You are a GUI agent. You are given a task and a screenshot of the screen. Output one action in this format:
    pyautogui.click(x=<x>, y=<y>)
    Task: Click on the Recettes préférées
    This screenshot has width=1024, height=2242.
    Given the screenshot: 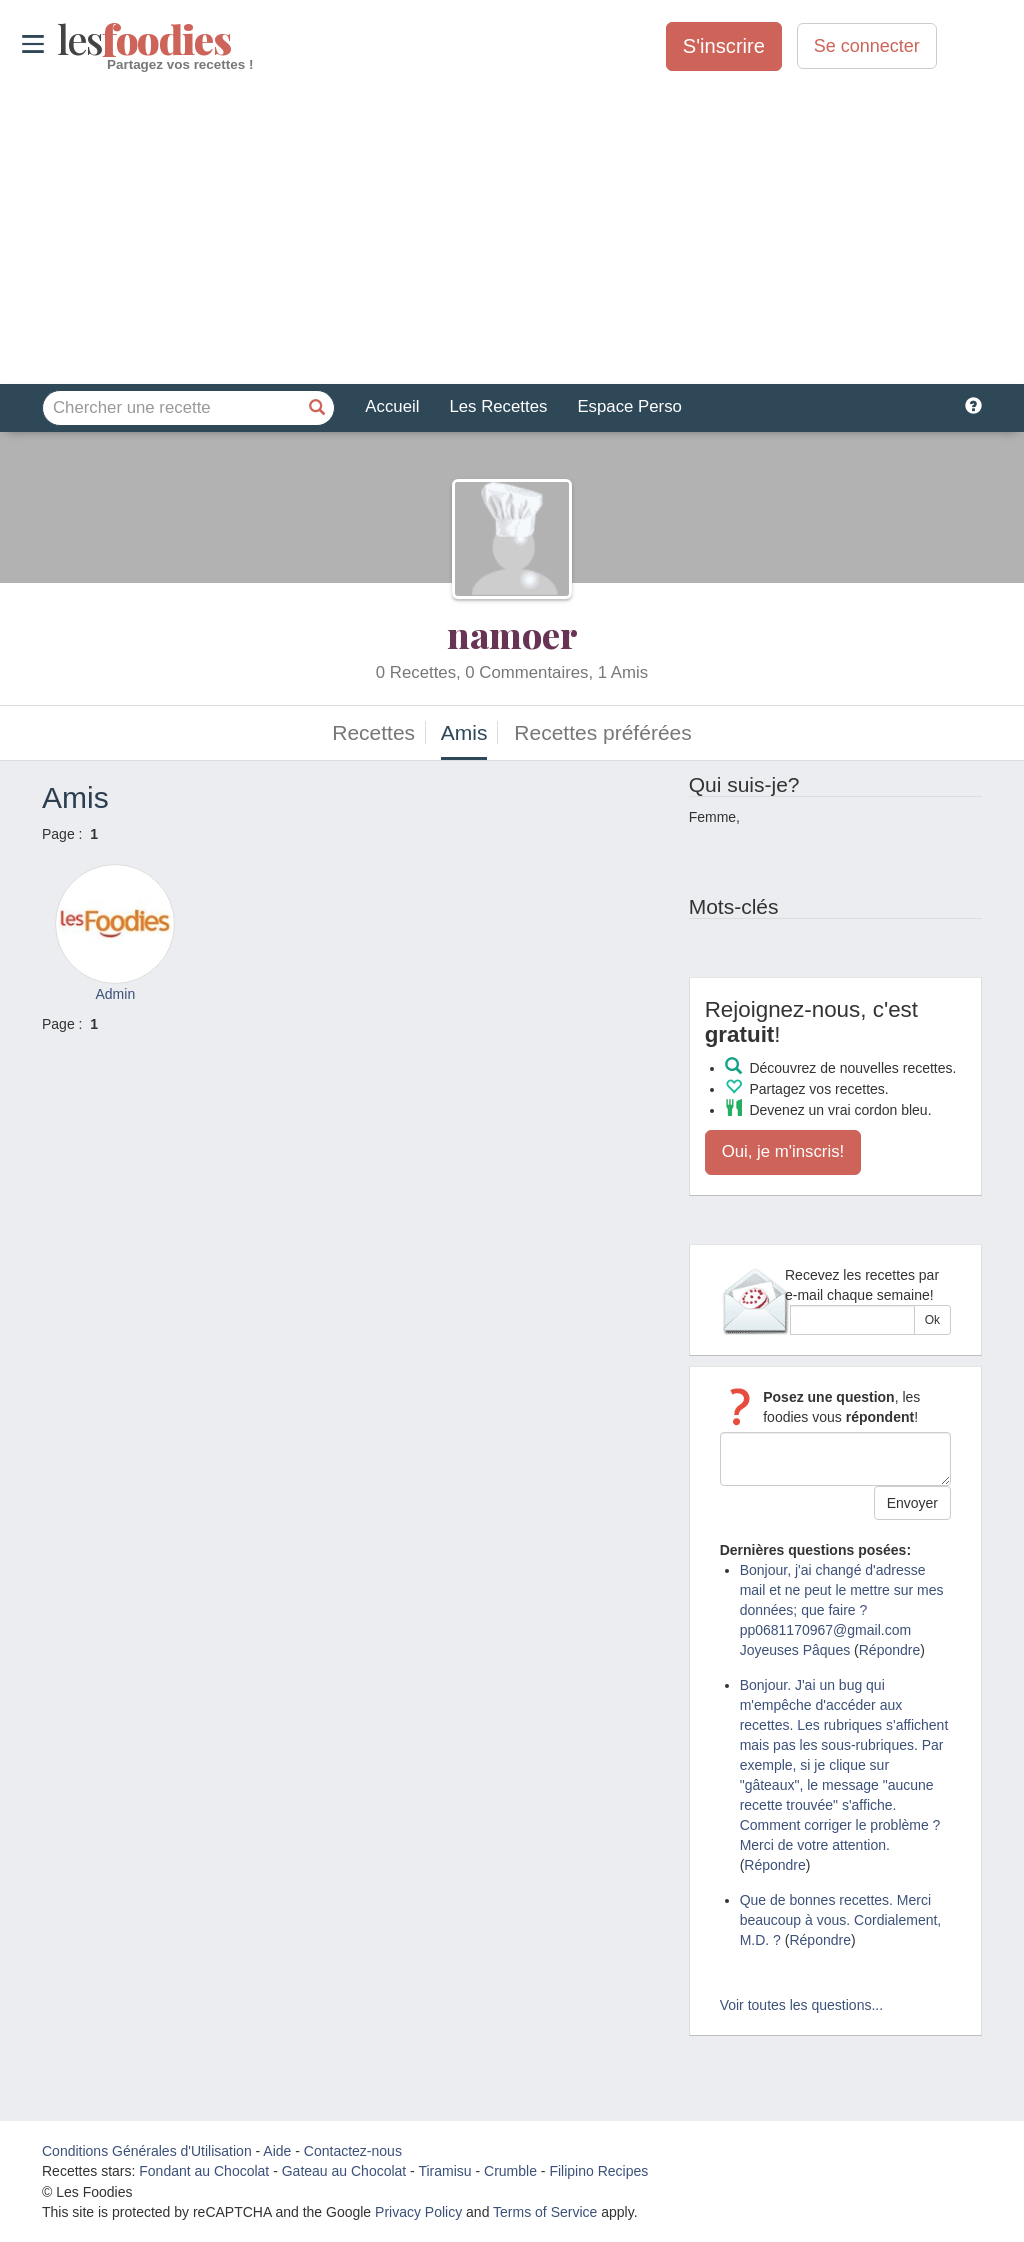 What is the action you would take?
    pyautogui.click(x=602, y=732)
    